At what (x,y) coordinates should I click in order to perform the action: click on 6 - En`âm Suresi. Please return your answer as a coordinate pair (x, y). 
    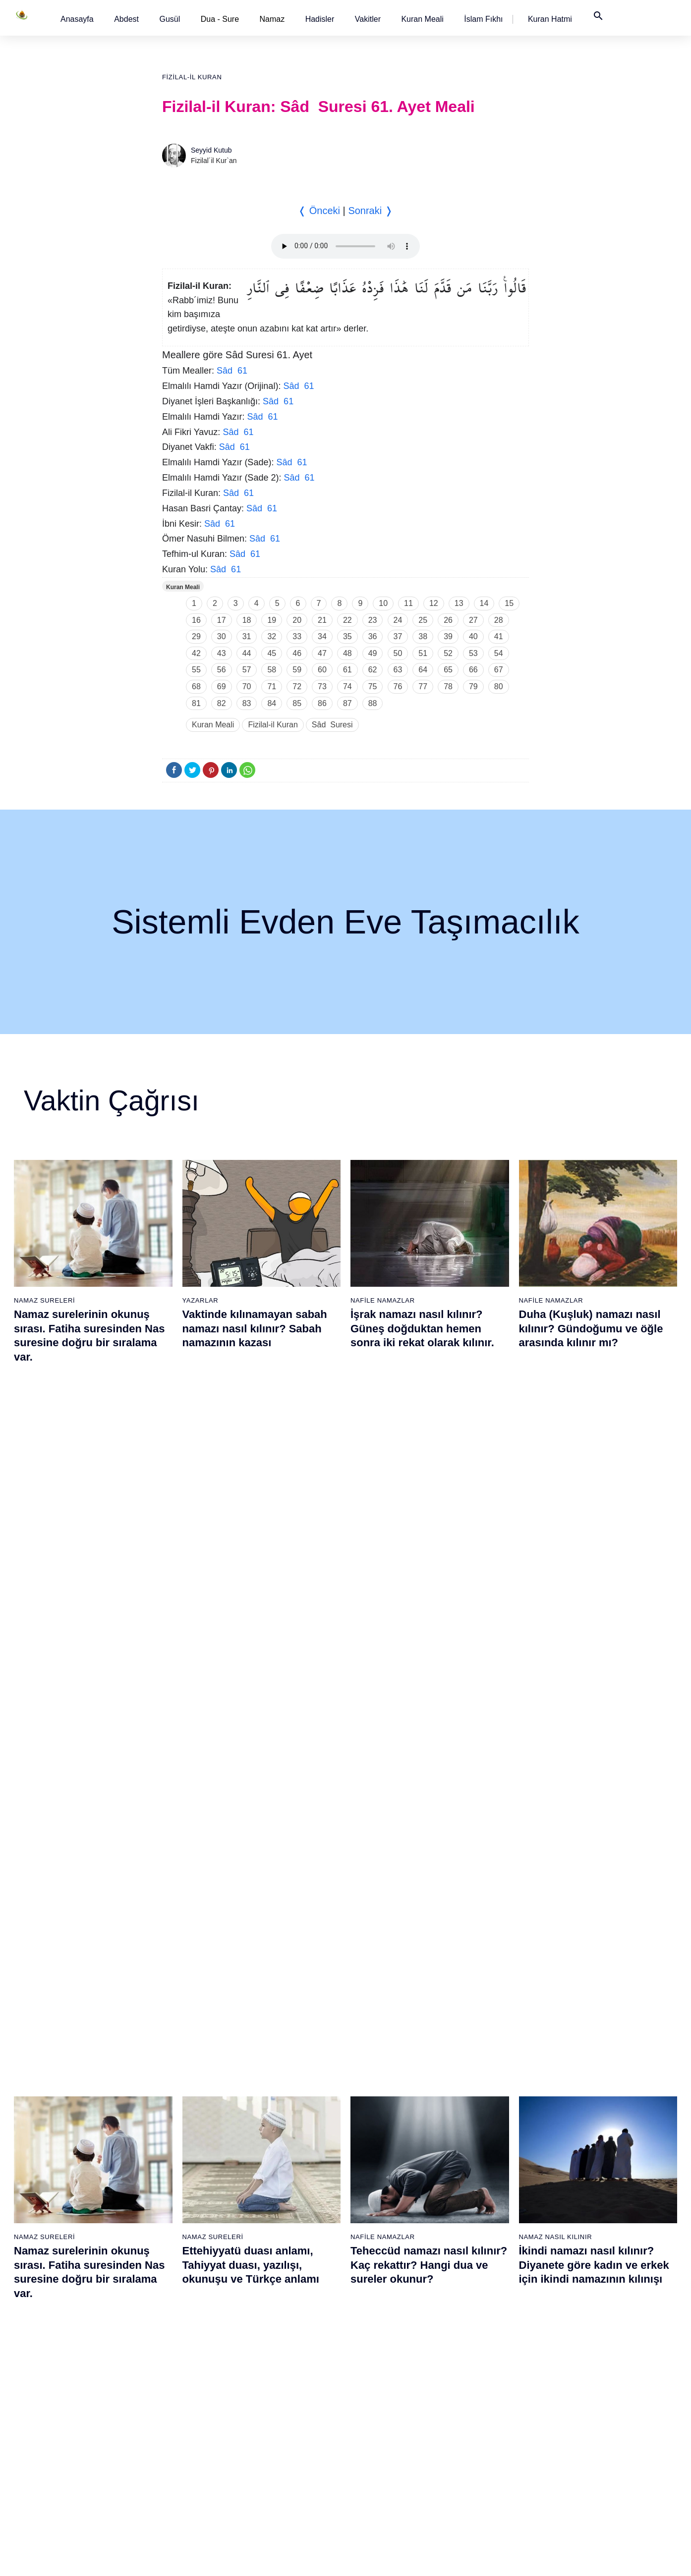
    Looking at the image, I should click on (72, 2255).